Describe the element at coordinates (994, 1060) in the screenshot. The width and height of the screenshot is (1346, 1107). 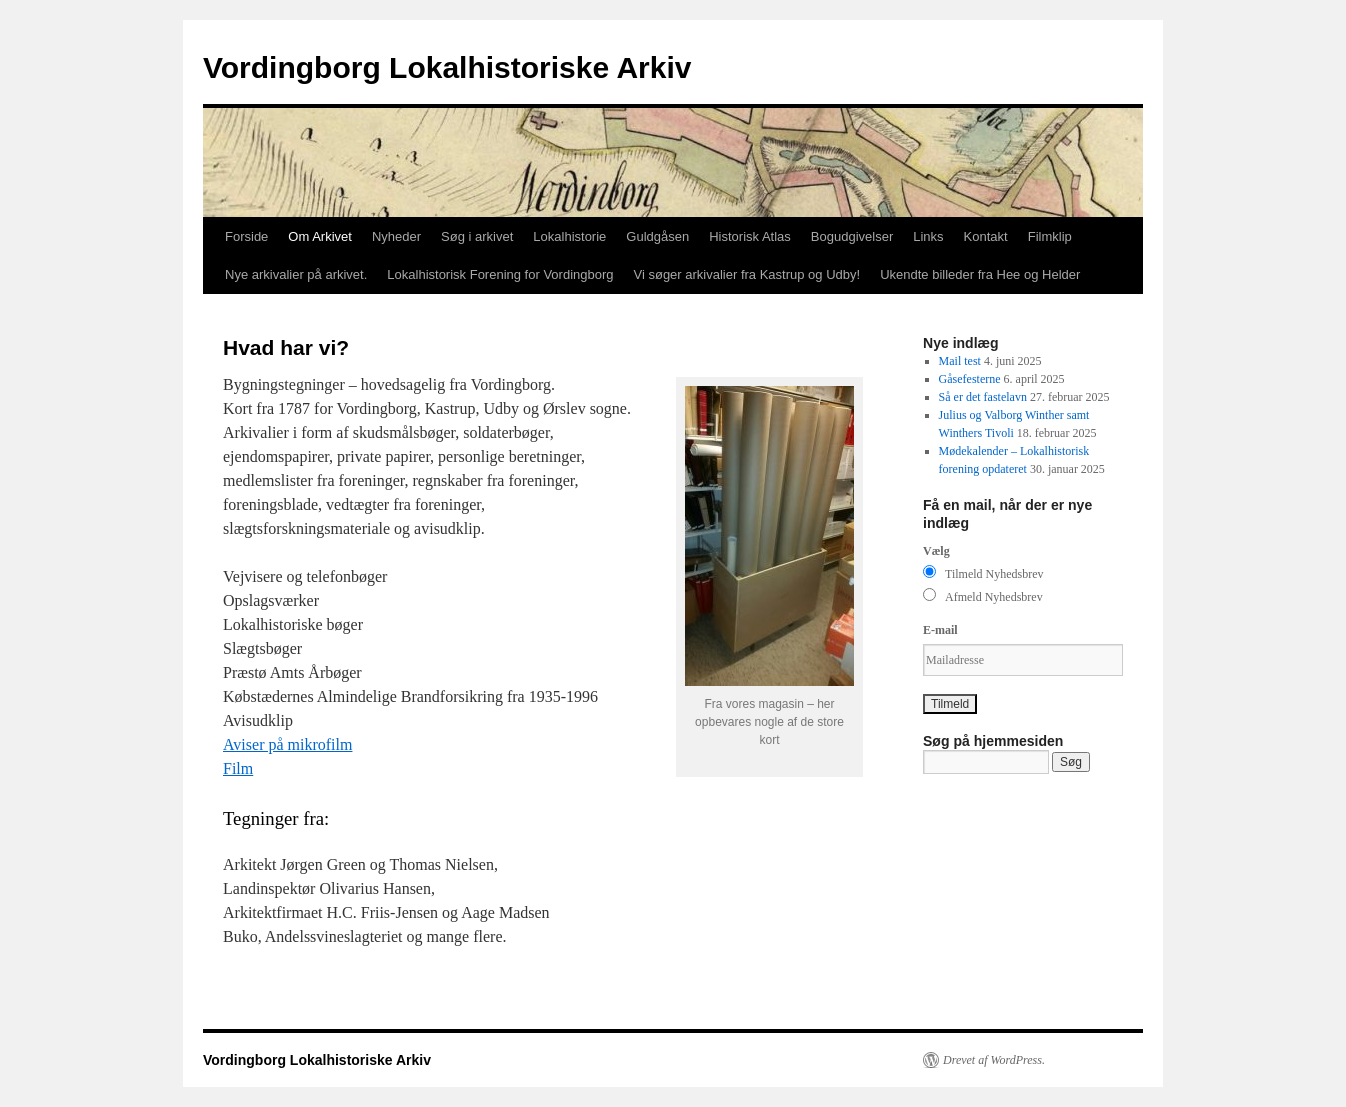
I see `Drevet af WordPress.` at that location.